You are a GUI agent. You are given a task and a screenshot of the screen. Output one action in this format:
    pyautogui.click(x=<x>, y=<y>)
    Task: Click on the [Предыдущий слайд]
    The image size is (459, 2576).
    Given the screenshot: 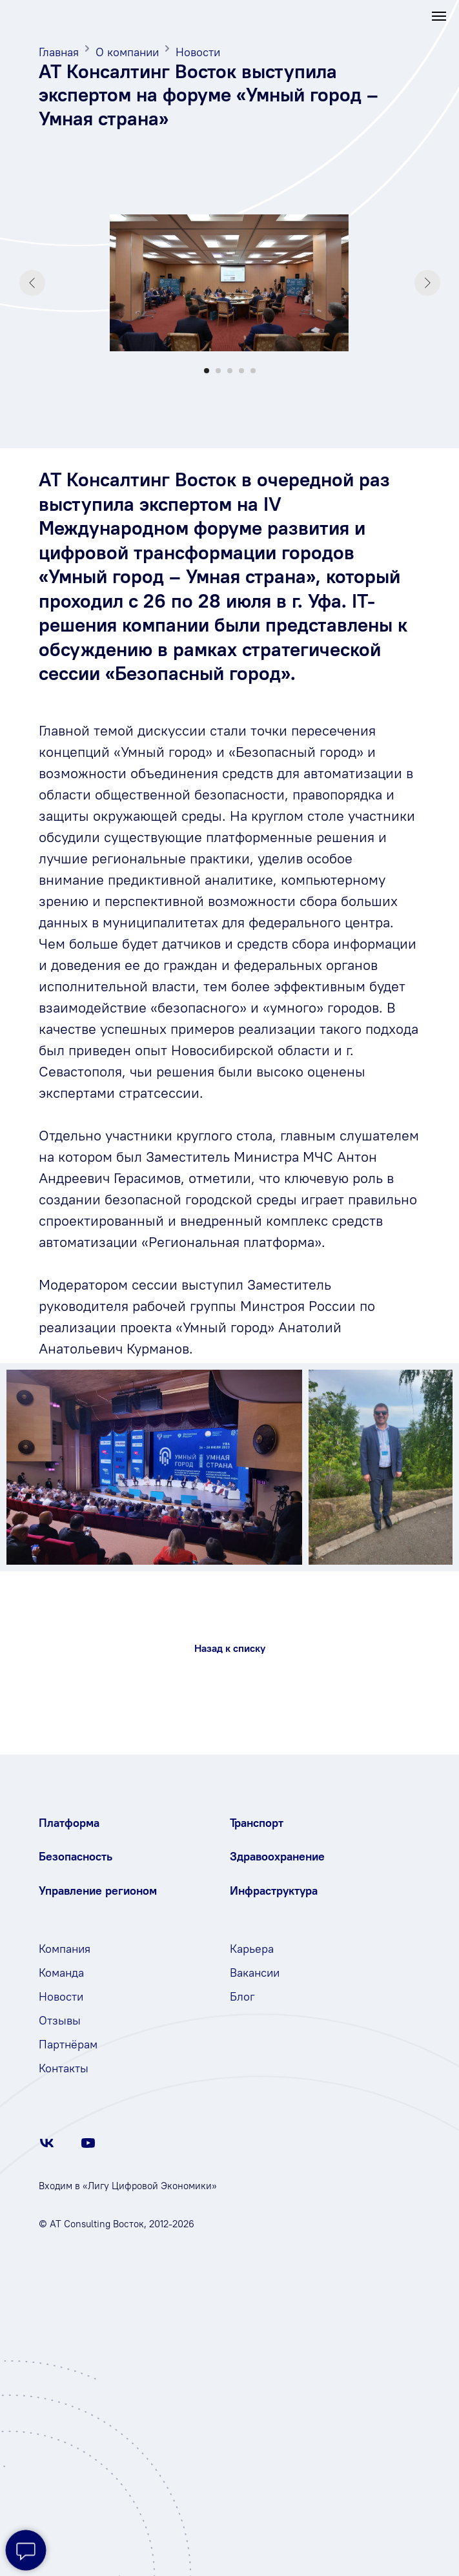 What is the action you would take?
    pyautogui.click(x=32, y=283)
    